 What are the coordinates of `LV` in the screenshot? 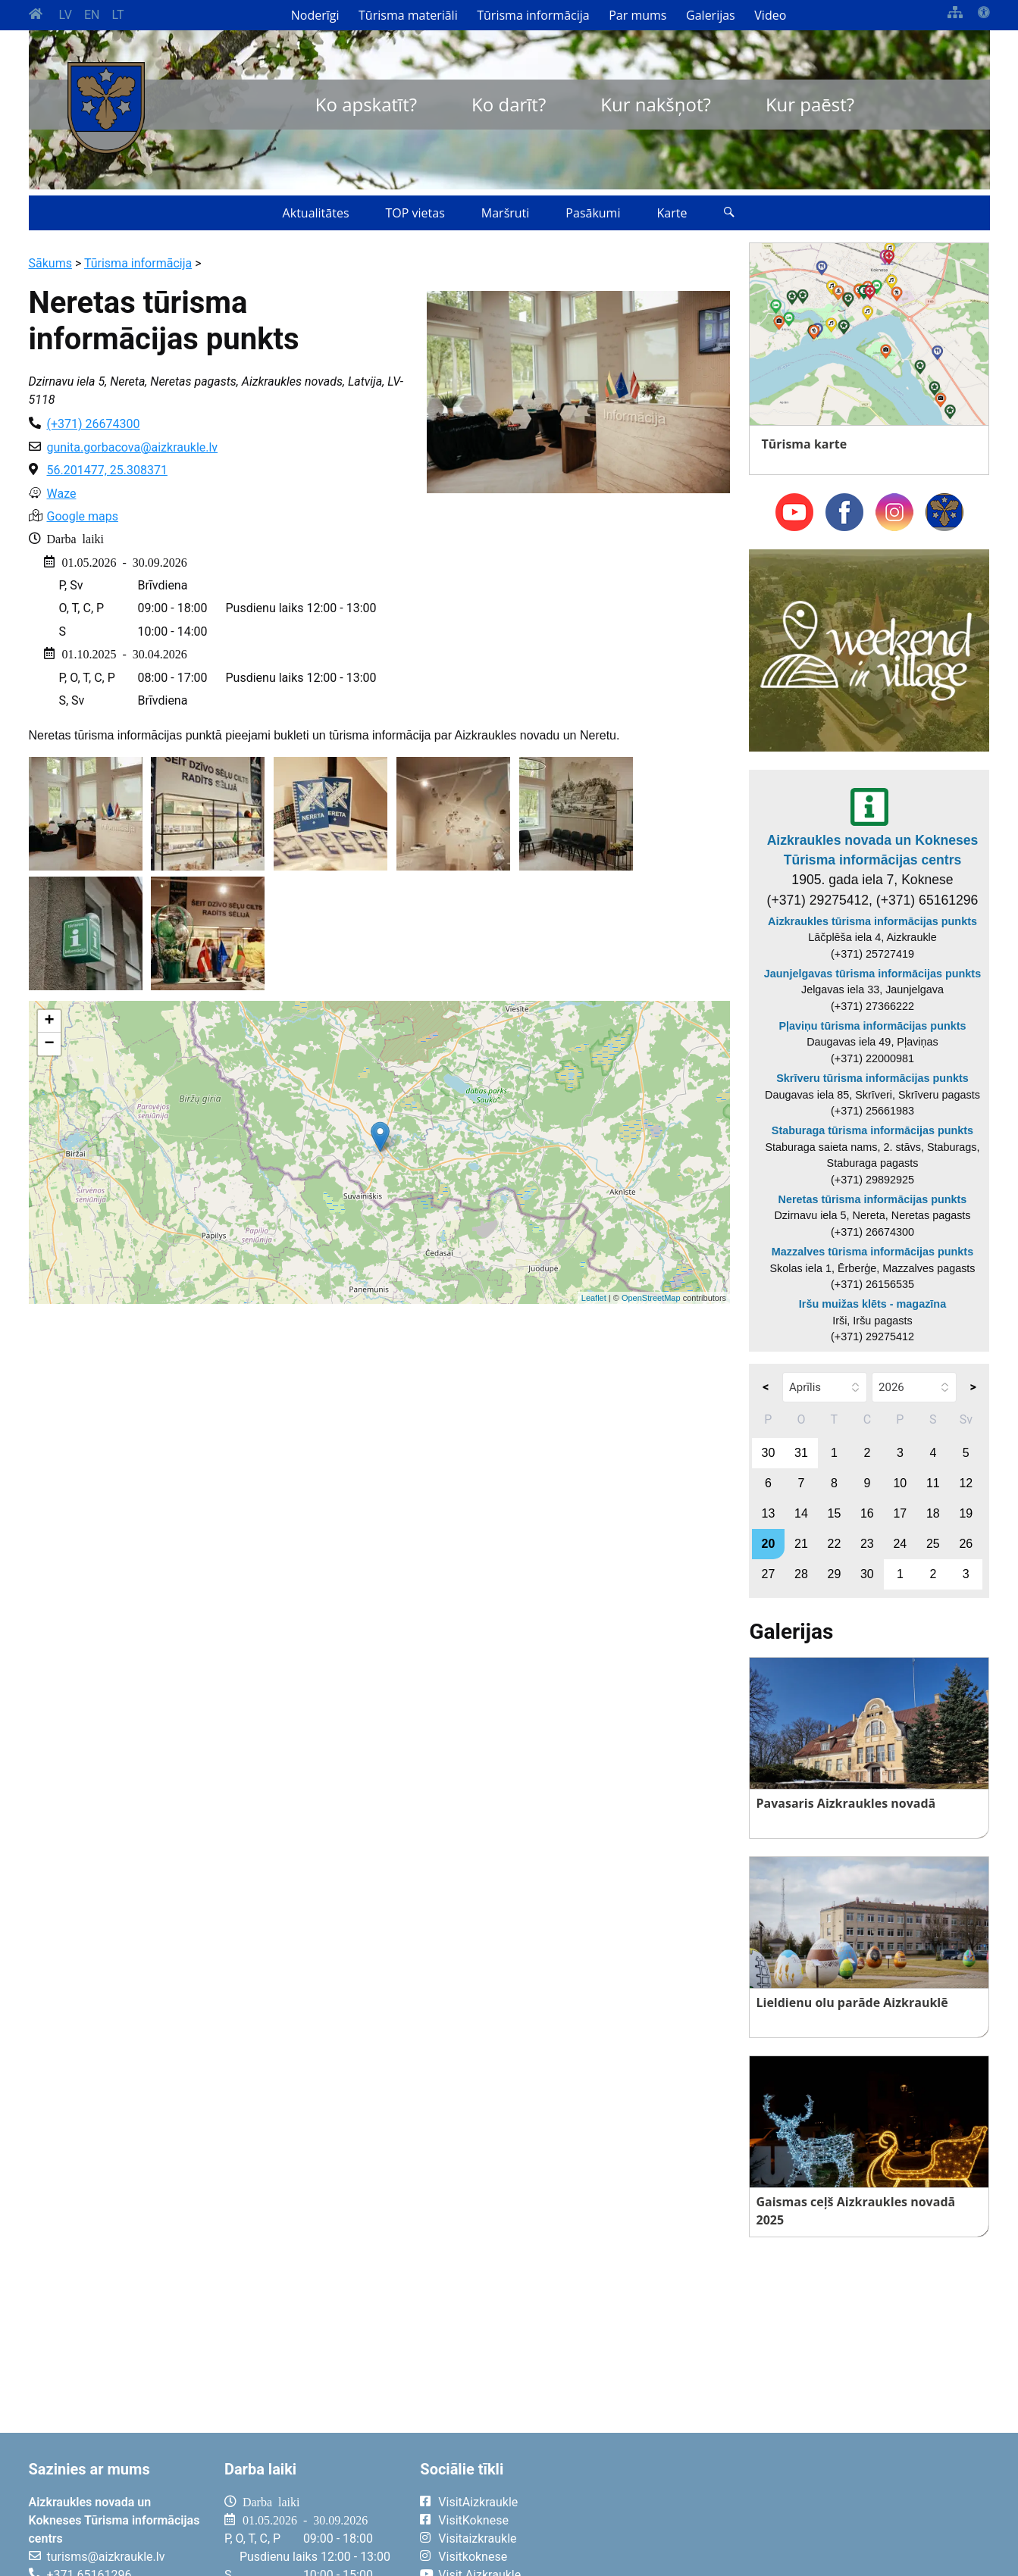 It's located at (65, 15).